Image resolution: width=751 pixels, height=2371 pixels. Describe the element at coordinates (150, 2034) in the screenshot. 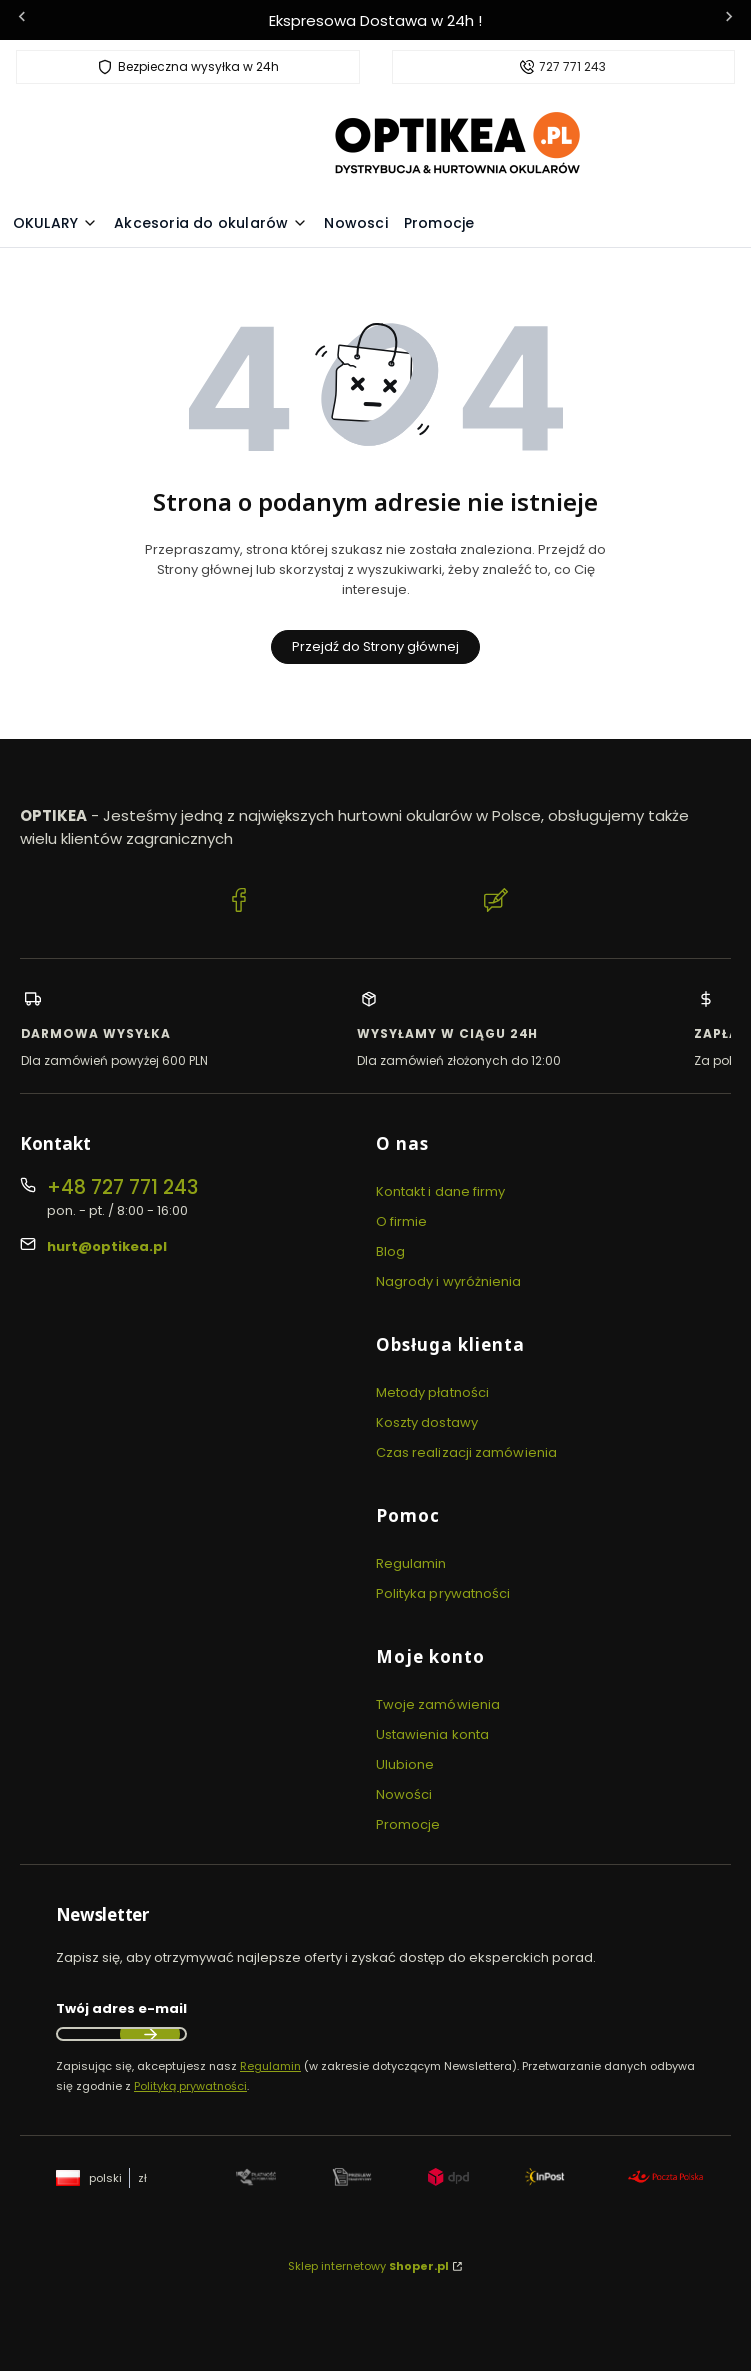

I see `Dołącz do newslettera` at that location.